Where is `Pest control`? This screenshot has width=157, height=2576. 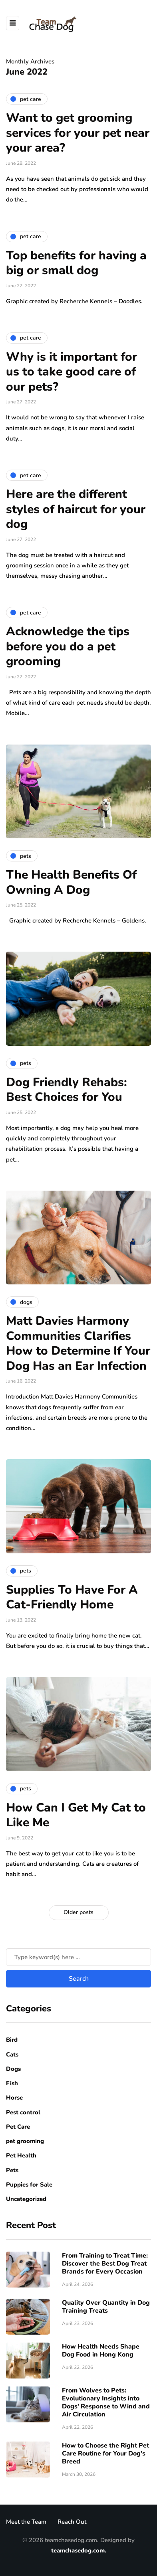
Pest control is located at coordinates (23, 2112).